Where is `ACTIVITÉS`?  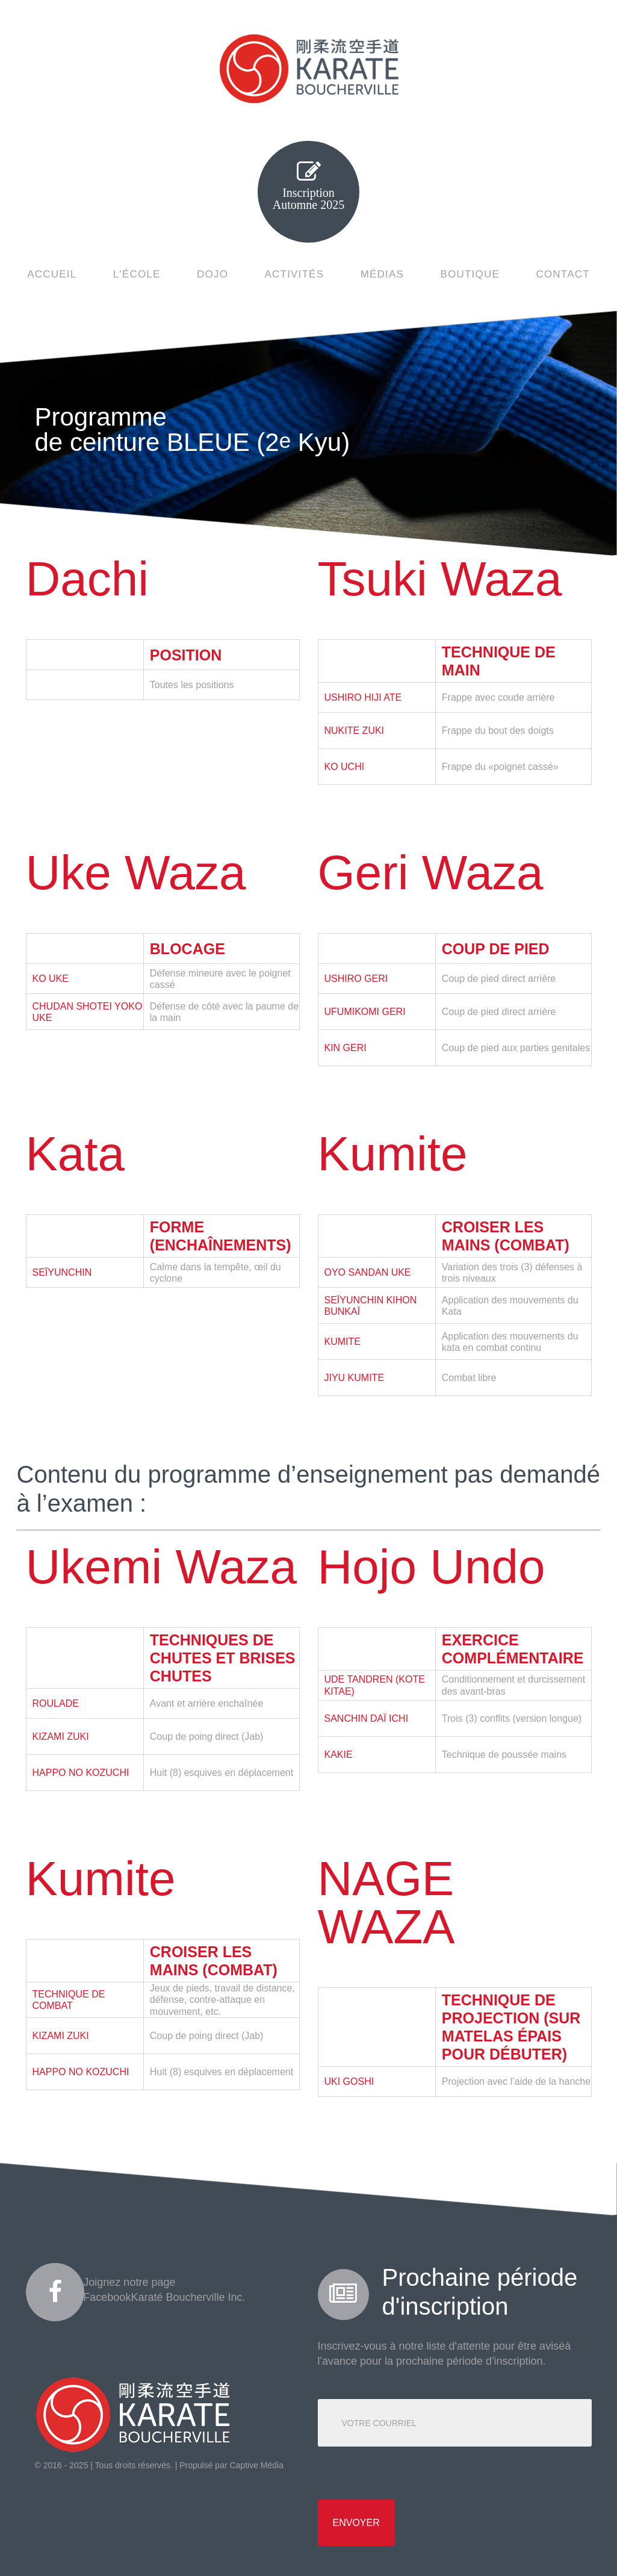 ACTIVITÉS is located at coordinates (294, 274).